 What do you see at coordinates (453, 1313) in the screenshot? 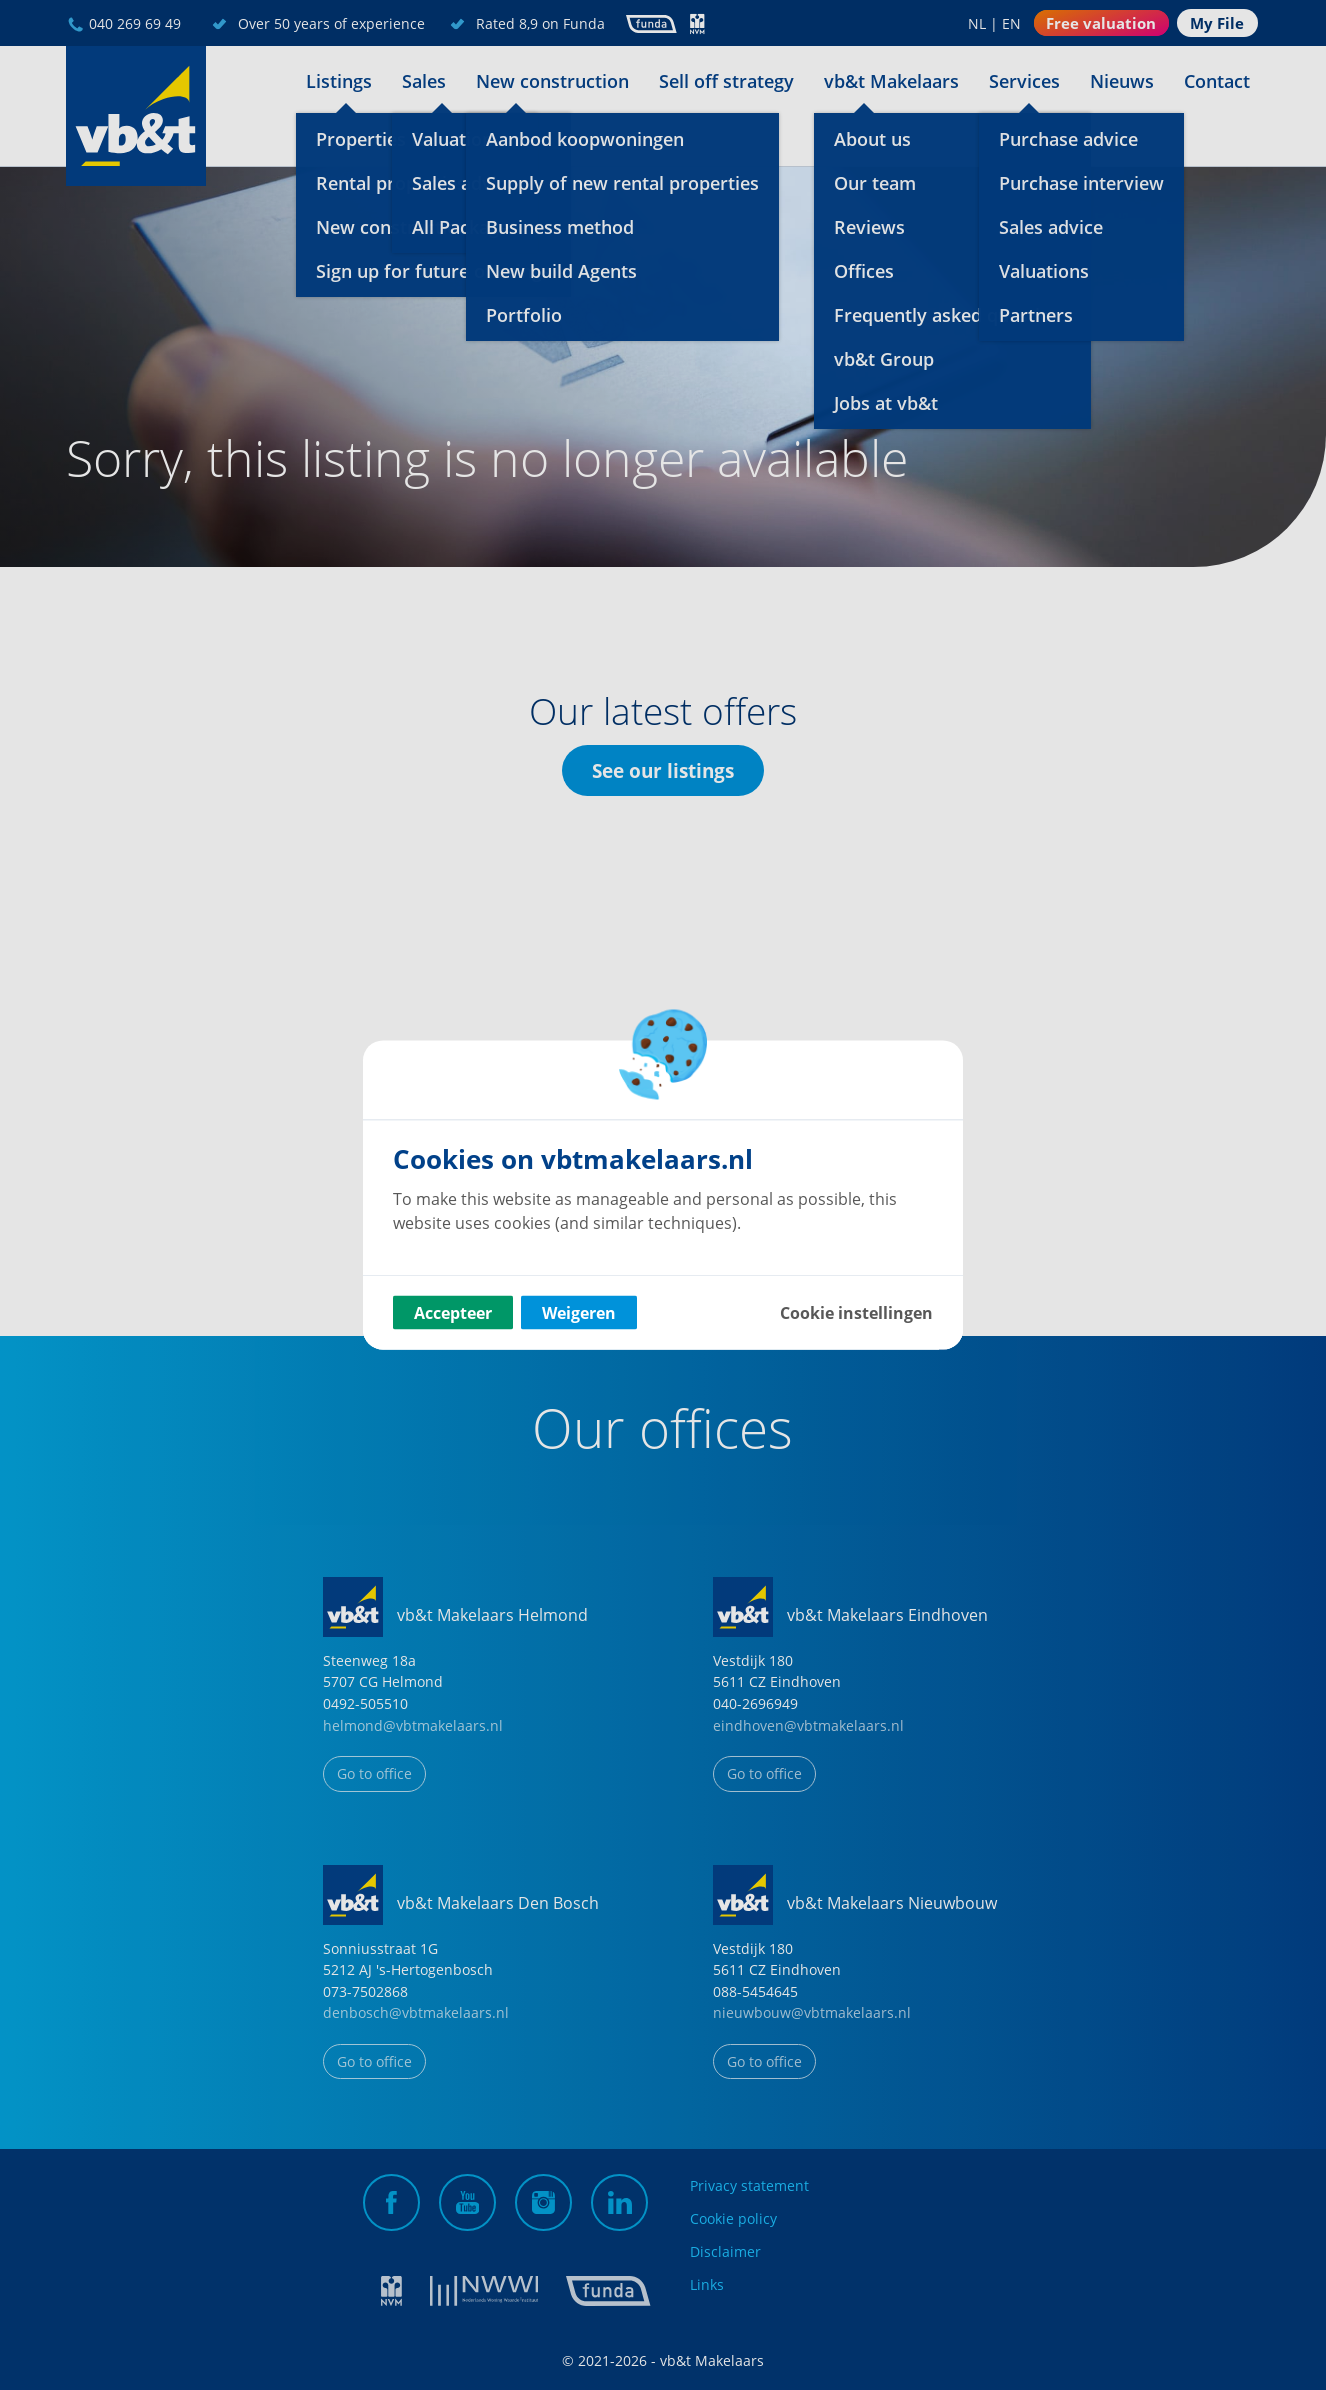
I see `Accepteer` at bounding box center [453, 1313].